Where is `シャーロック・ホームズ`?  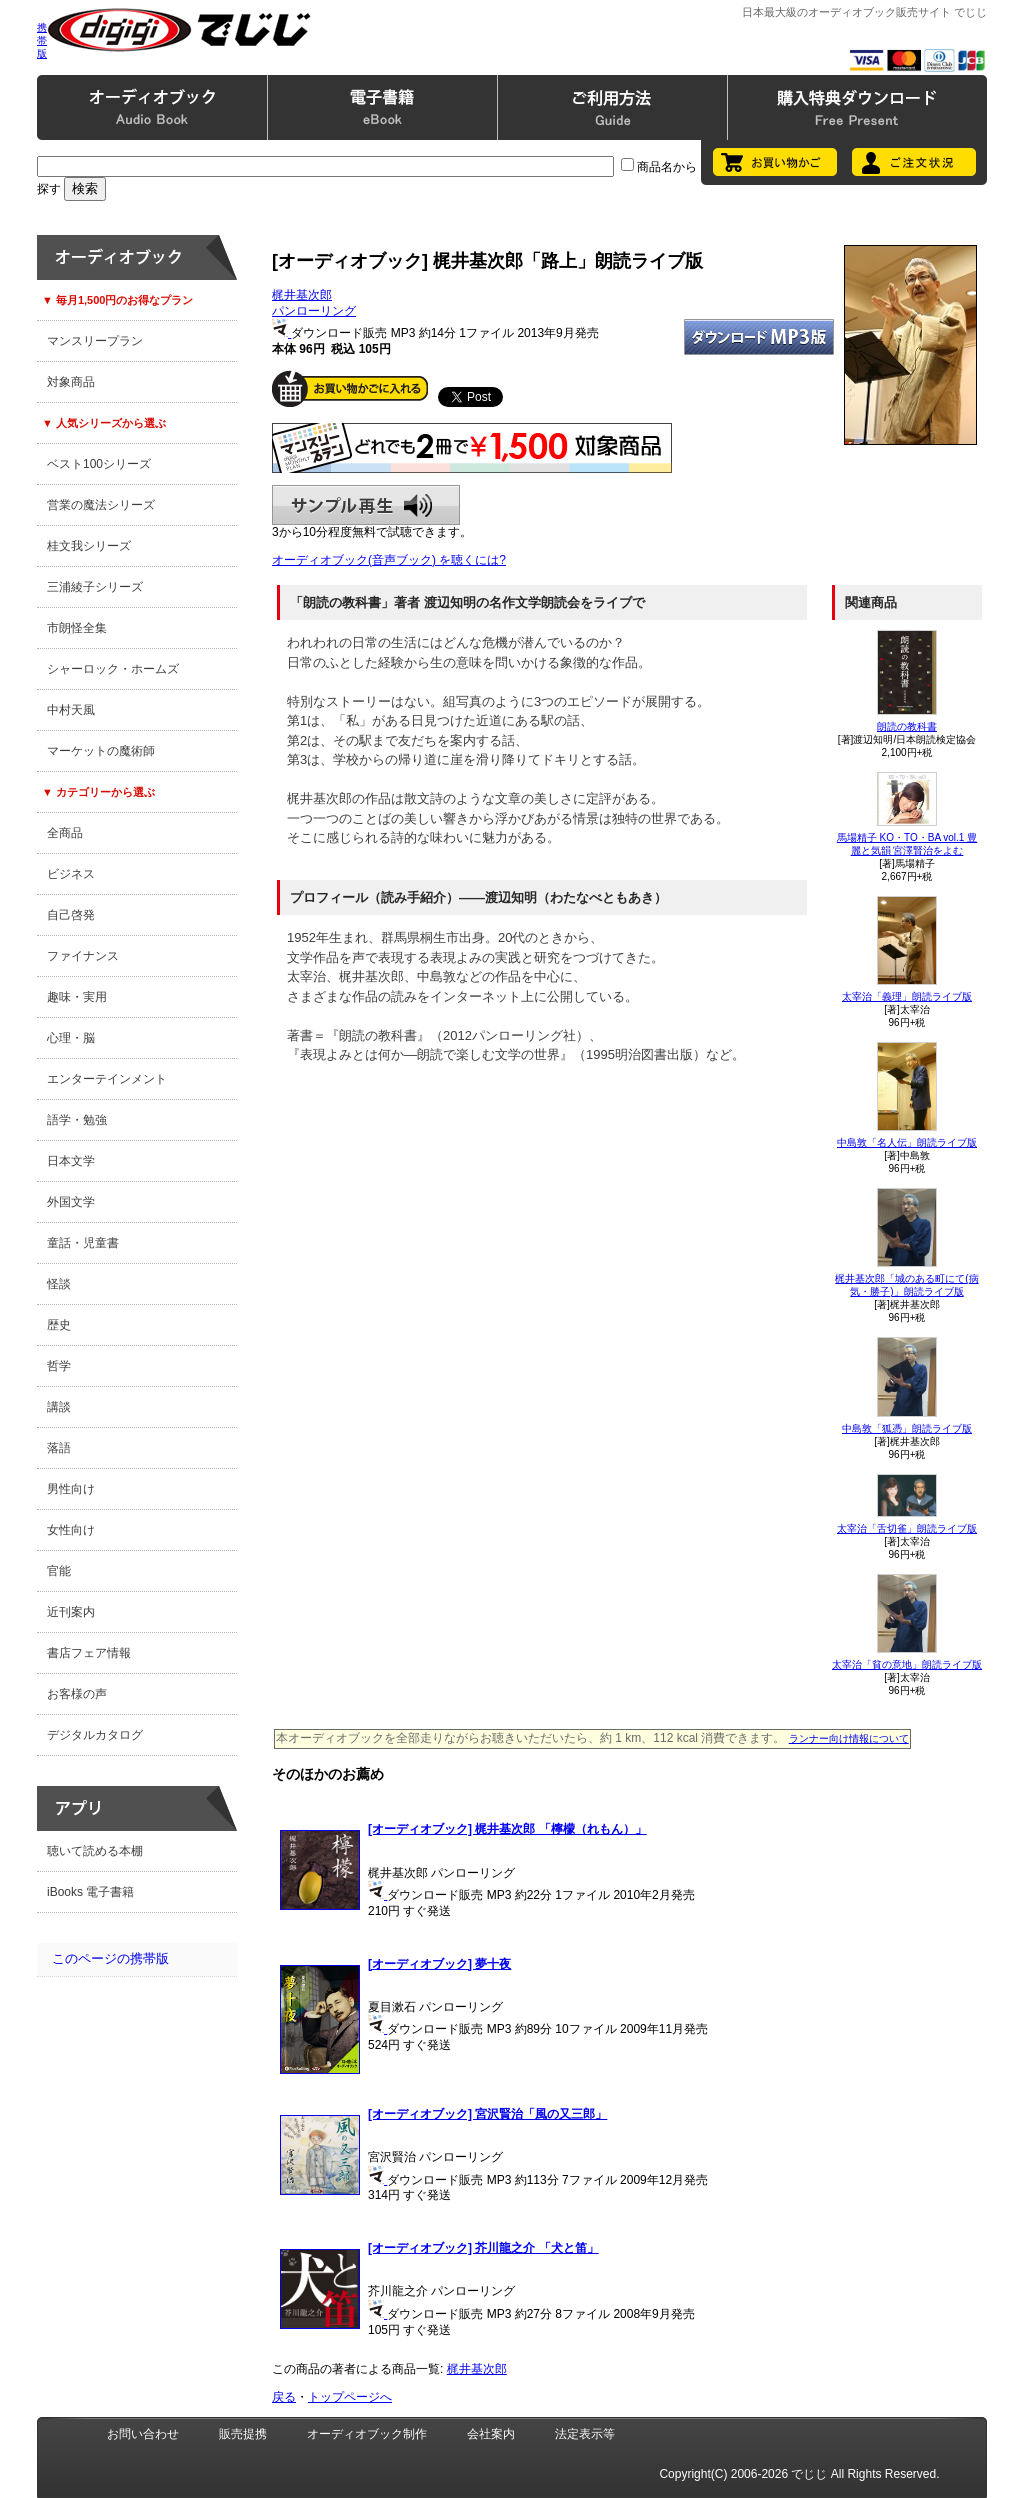 シャーロック・ホームズ is located at coordinates (113, 669).